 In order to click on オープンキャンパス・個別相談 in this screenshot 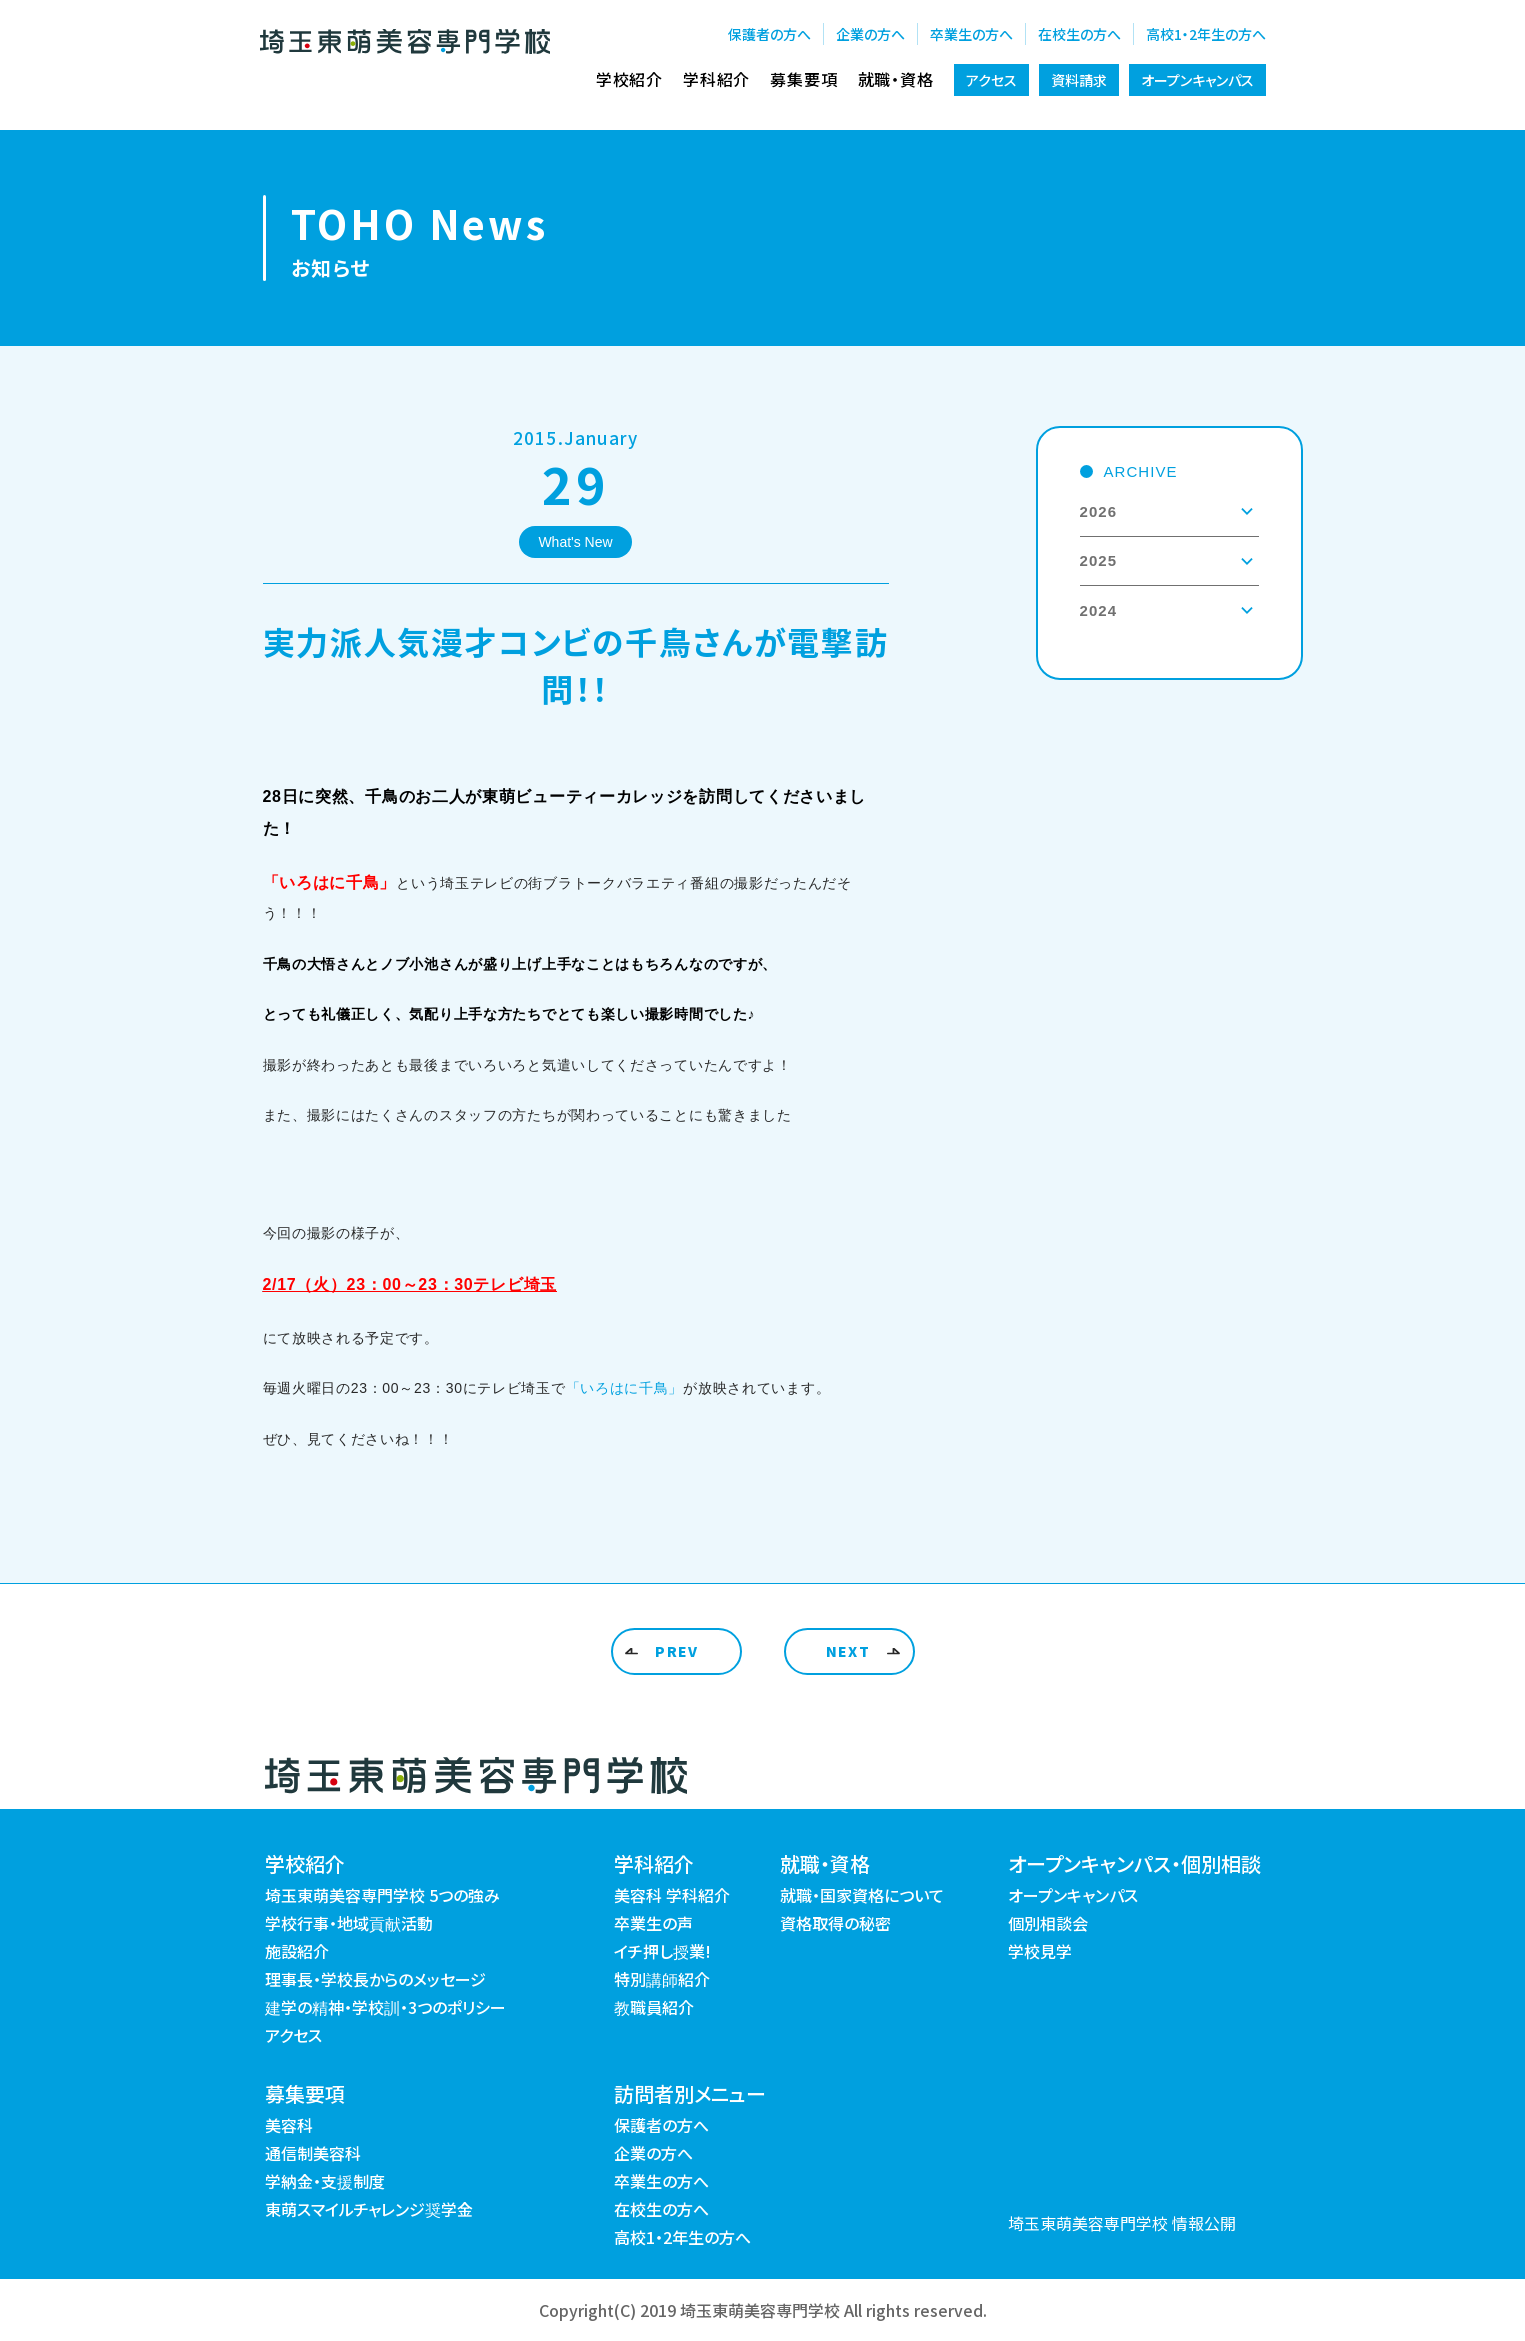, I will do `click(1134, 1863)`.